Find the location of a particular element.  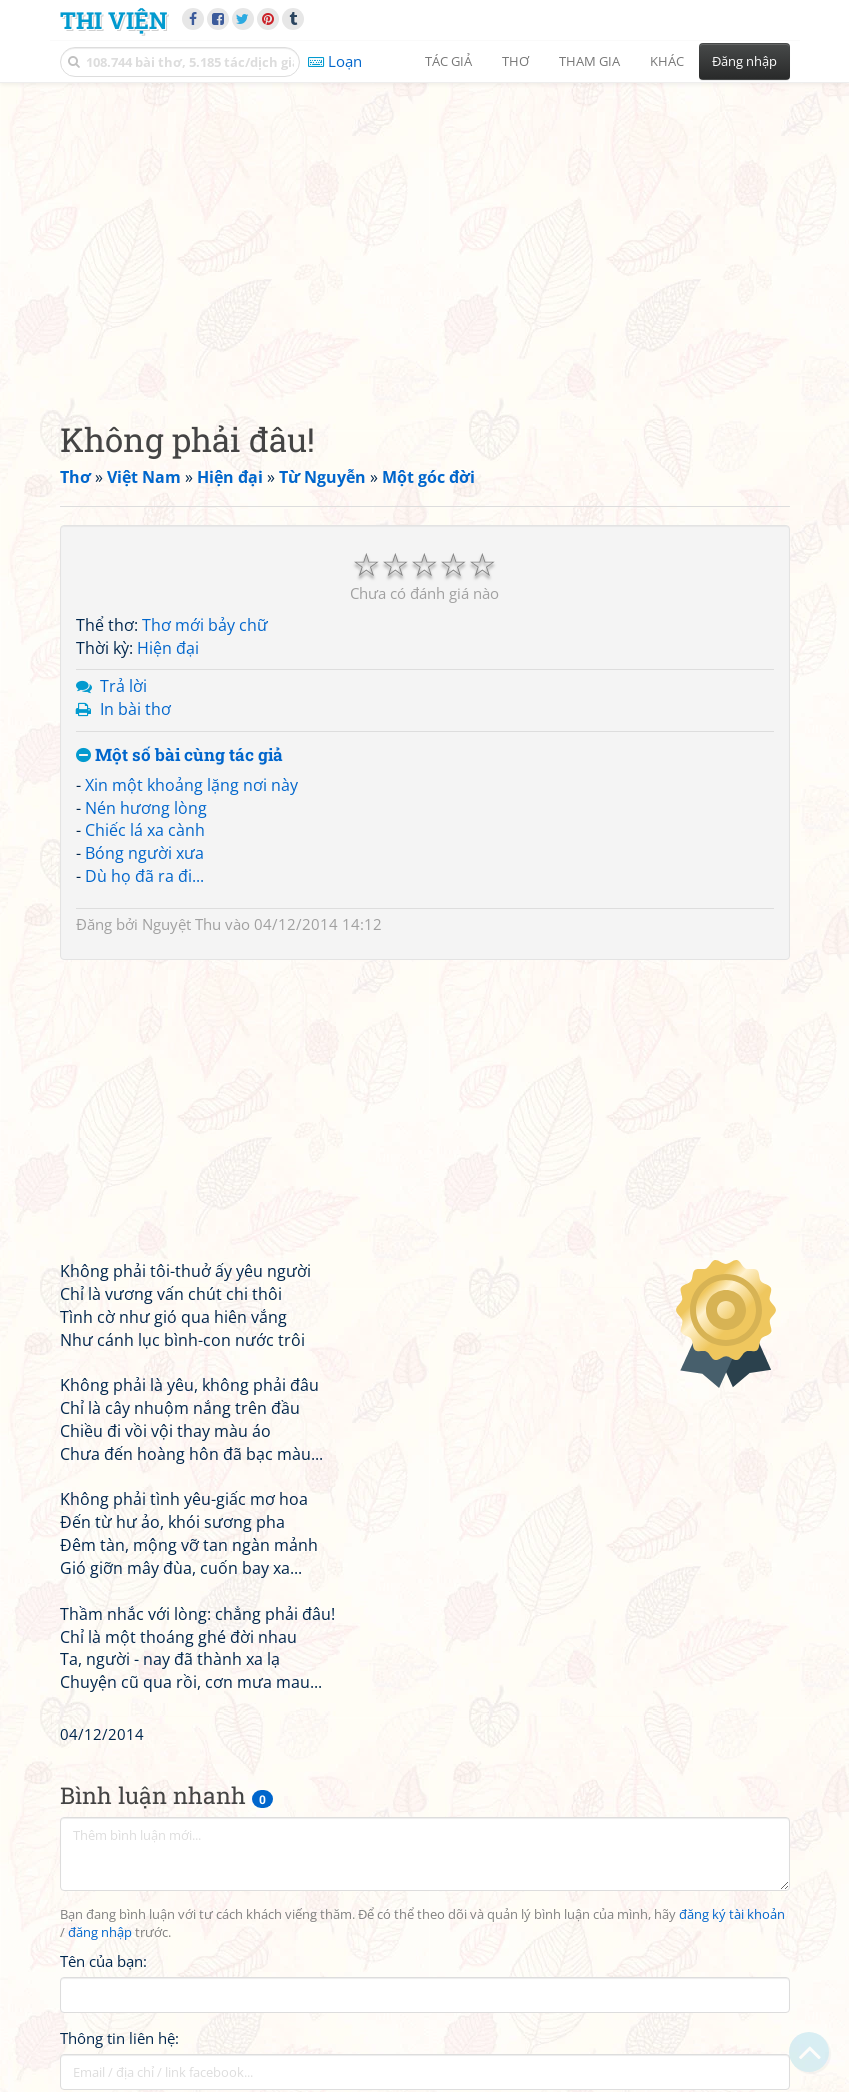

Hiện đại is located at coordinates (168, 648).